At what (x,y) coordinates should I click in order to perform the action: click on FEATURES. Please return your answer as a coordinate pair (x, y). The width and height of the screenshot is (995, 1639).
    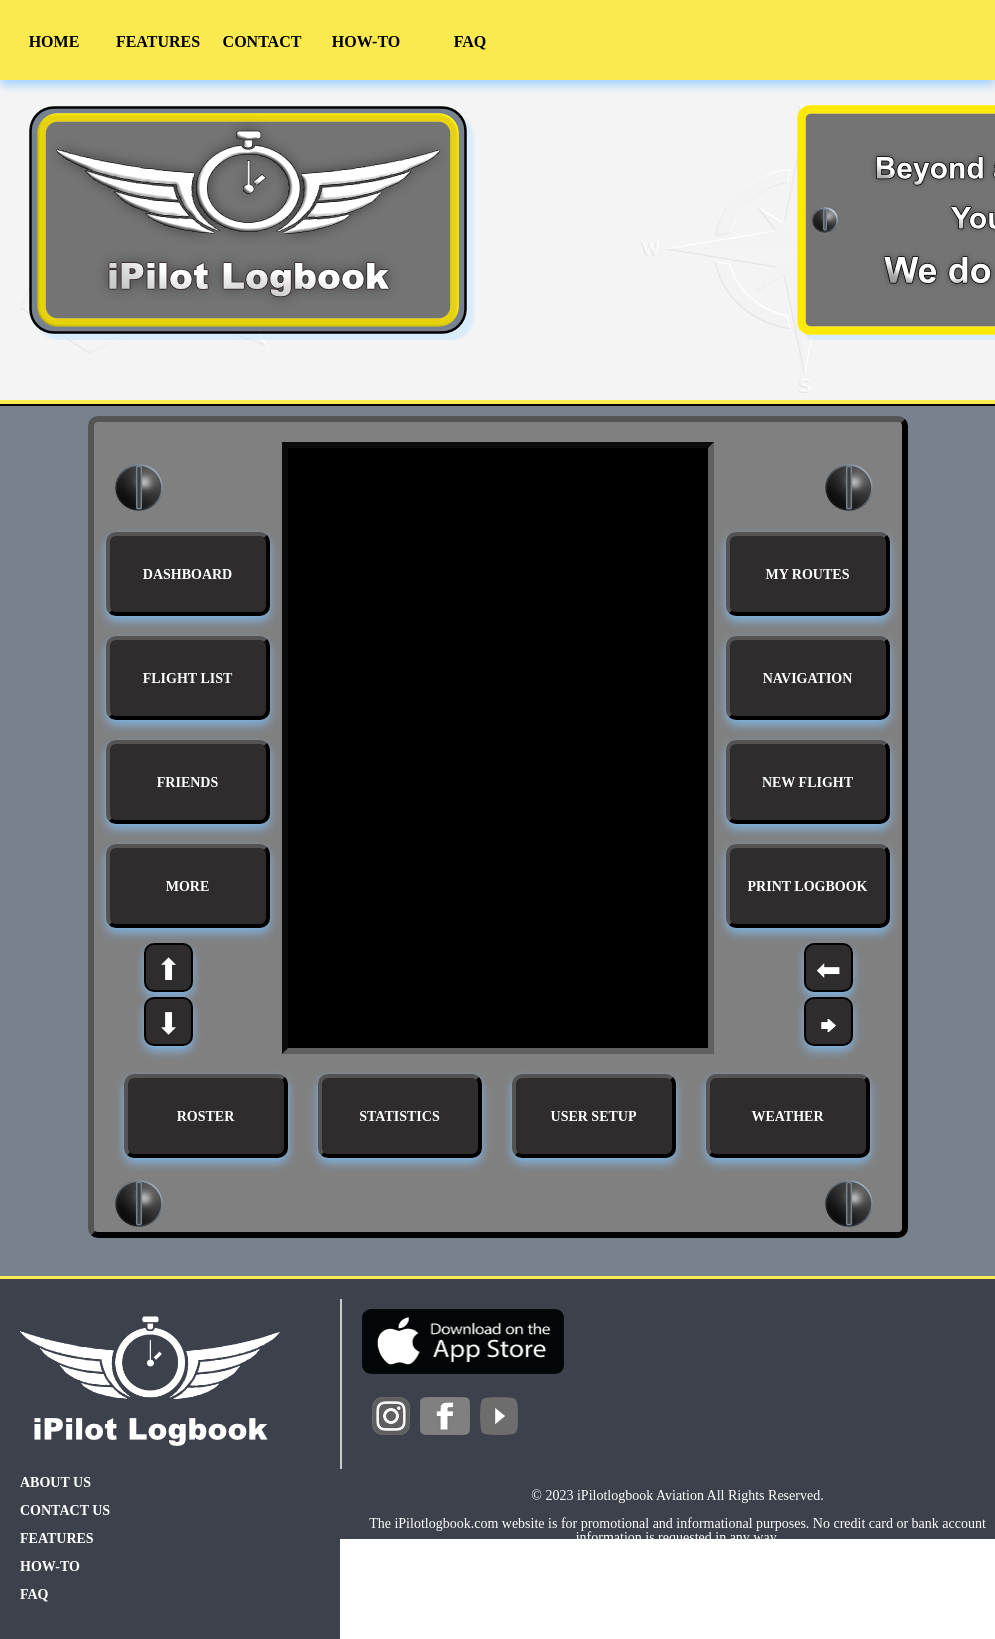
    Looking at the image, I should click on (158, 41).